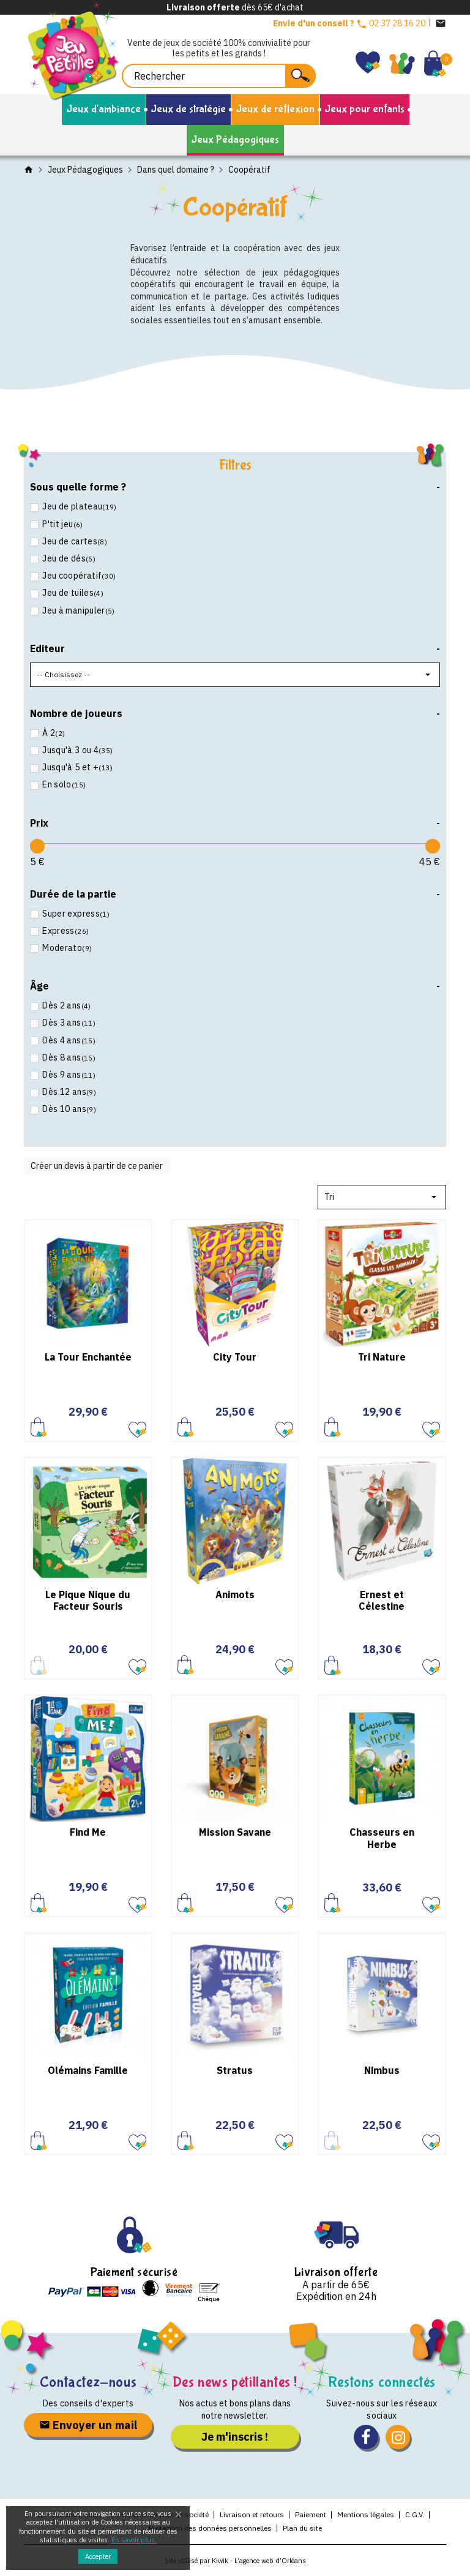  I want to click on Accepter, so click(98, 2556).